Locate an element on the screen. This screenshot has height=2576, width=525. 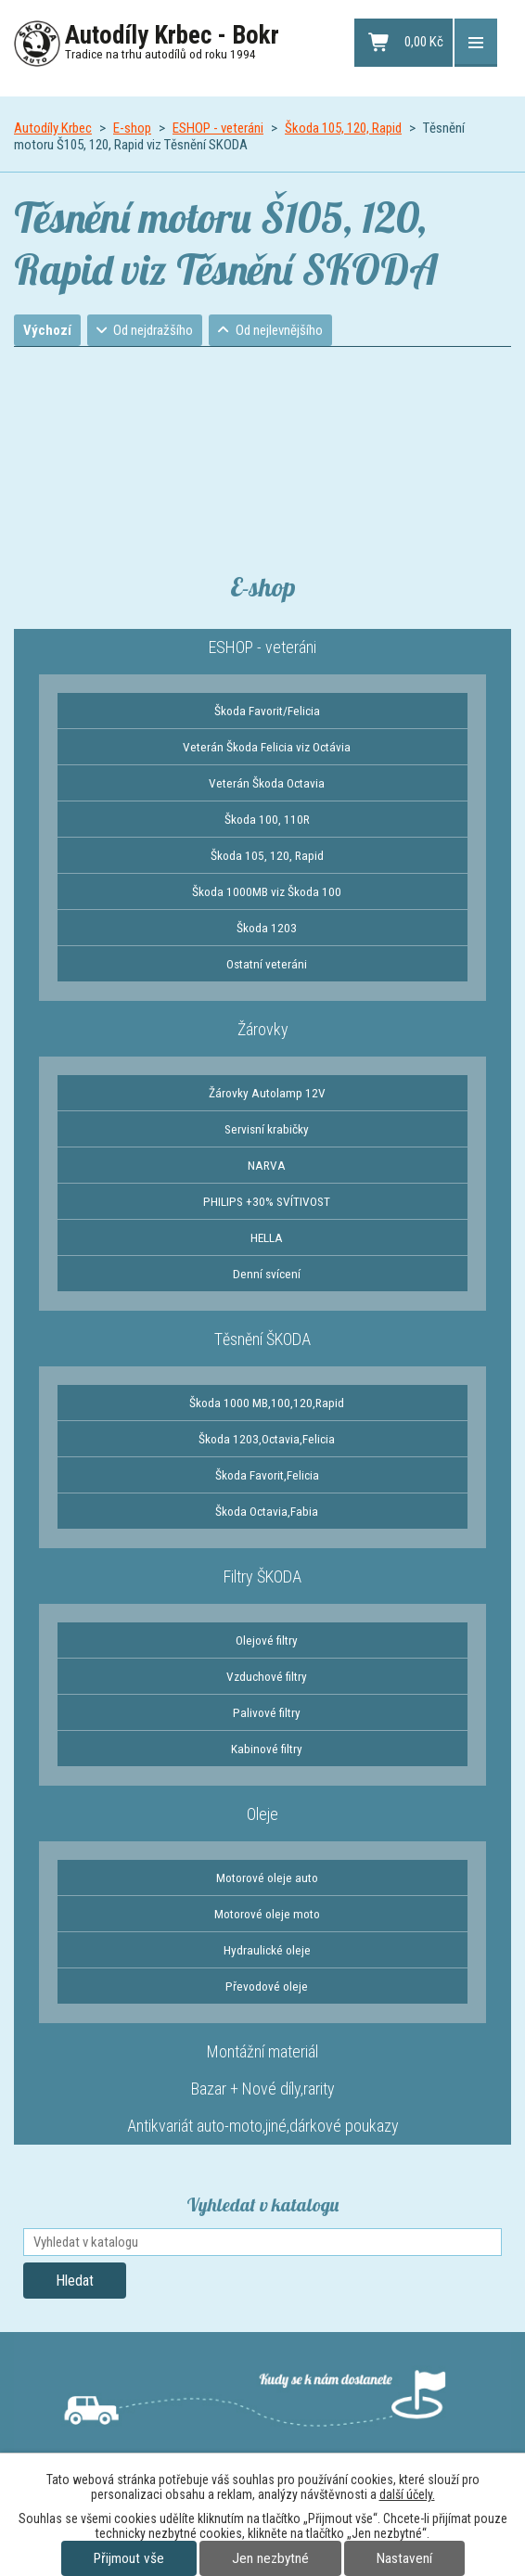
Škoda Favorit/Felicia is located at coordinates (267, 710).